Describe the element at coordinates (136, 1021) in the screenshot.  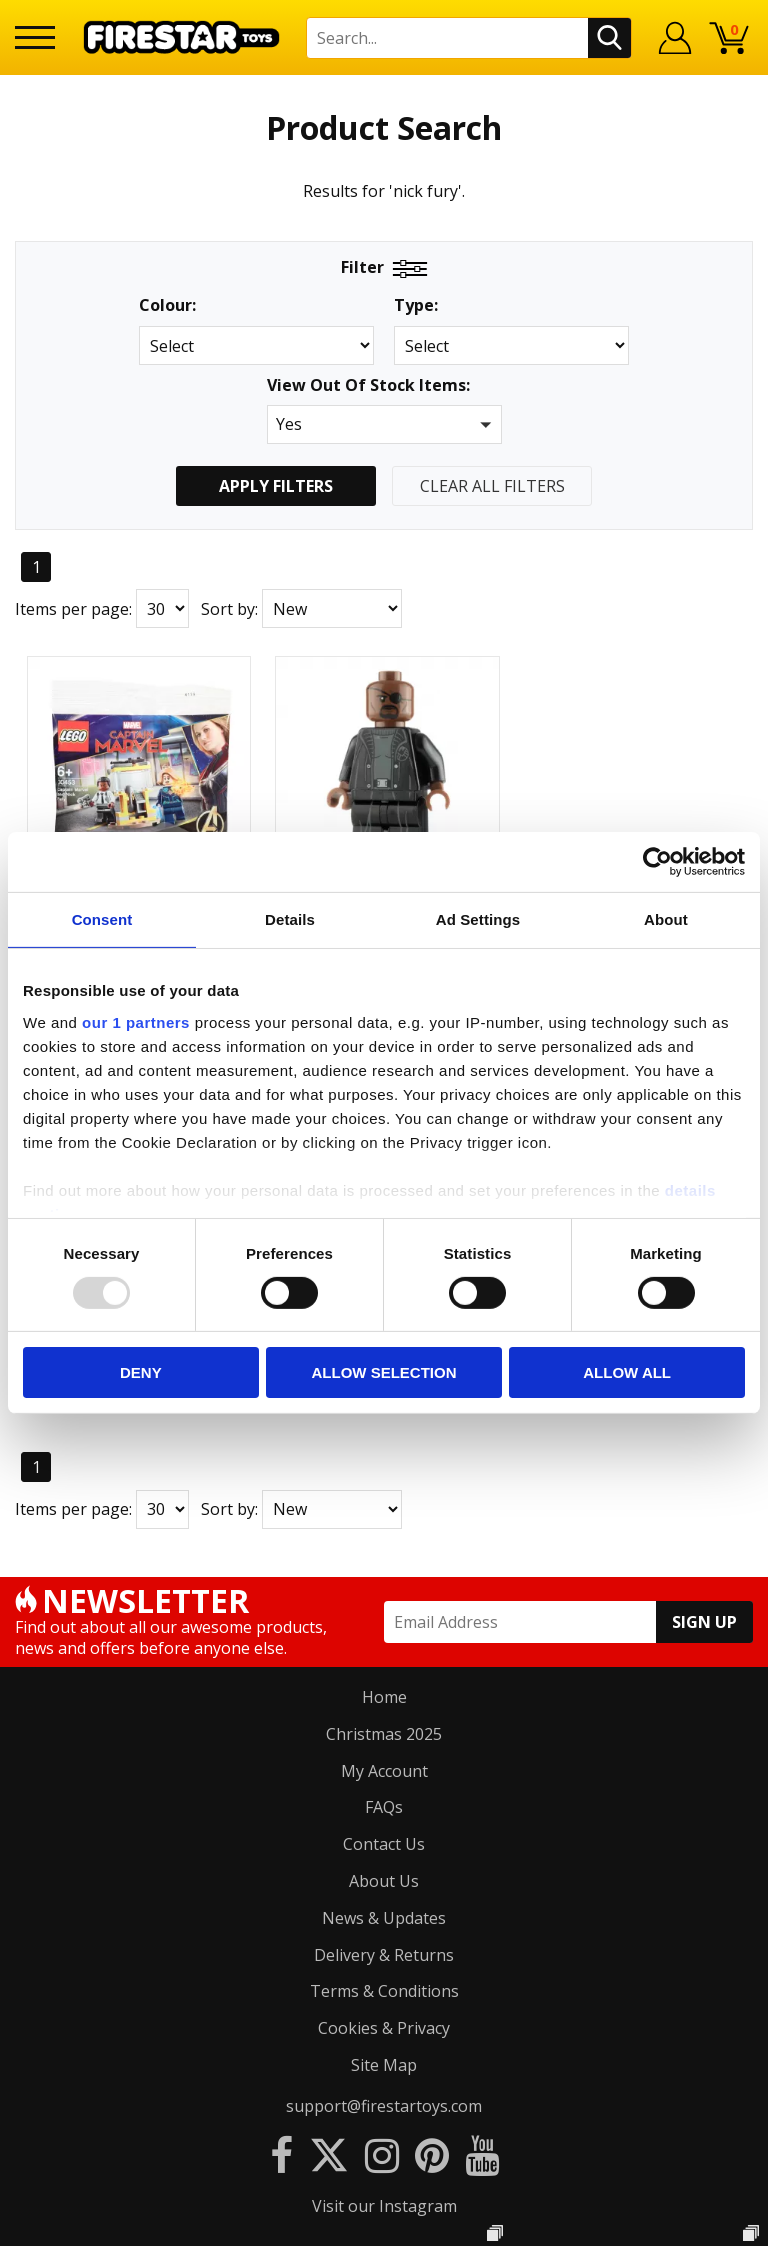
I see `our 1 partners` at that location.